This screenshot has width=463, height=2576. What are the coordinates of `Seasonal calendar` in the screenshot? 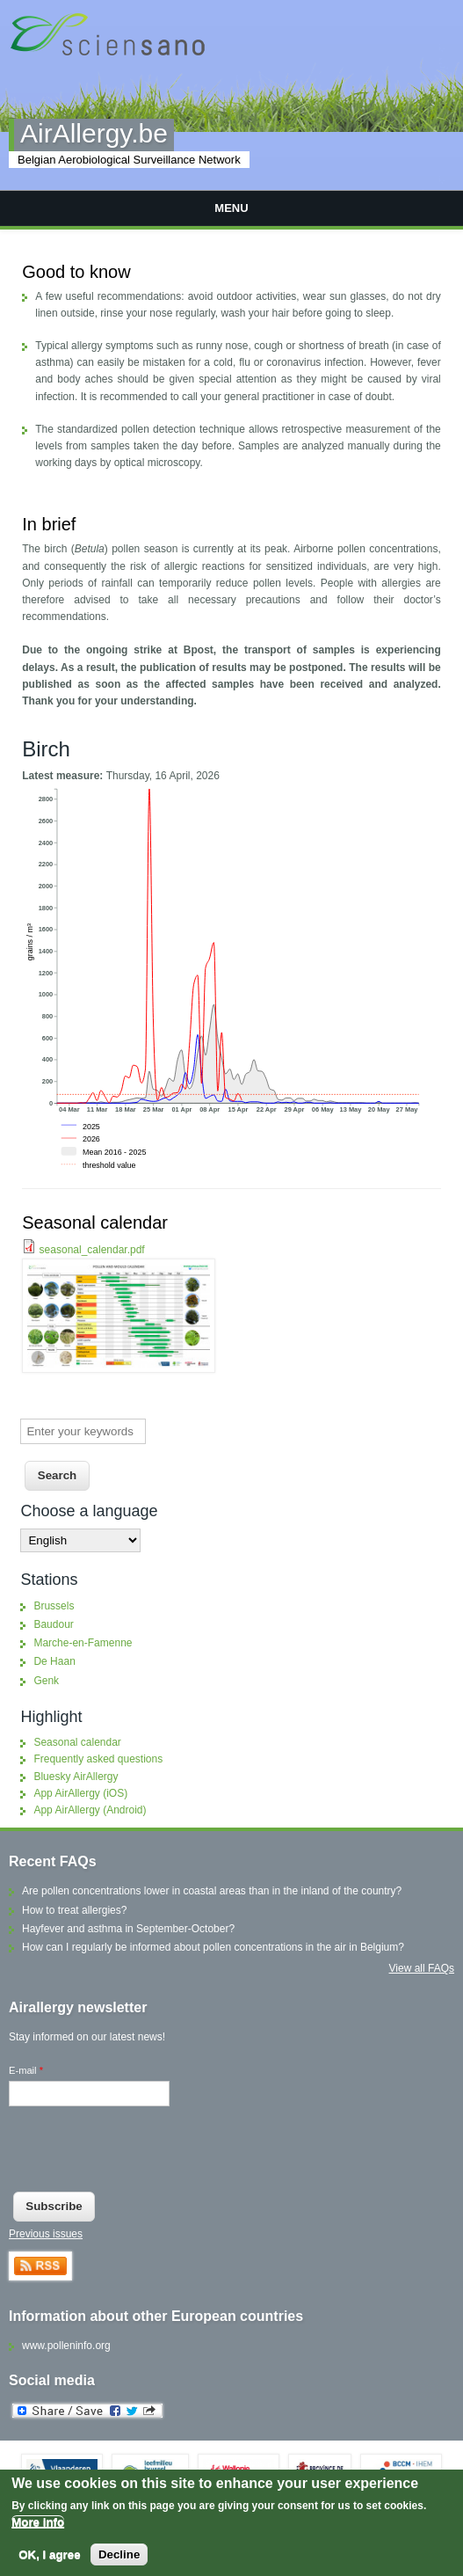 It's located at (95, 1222).